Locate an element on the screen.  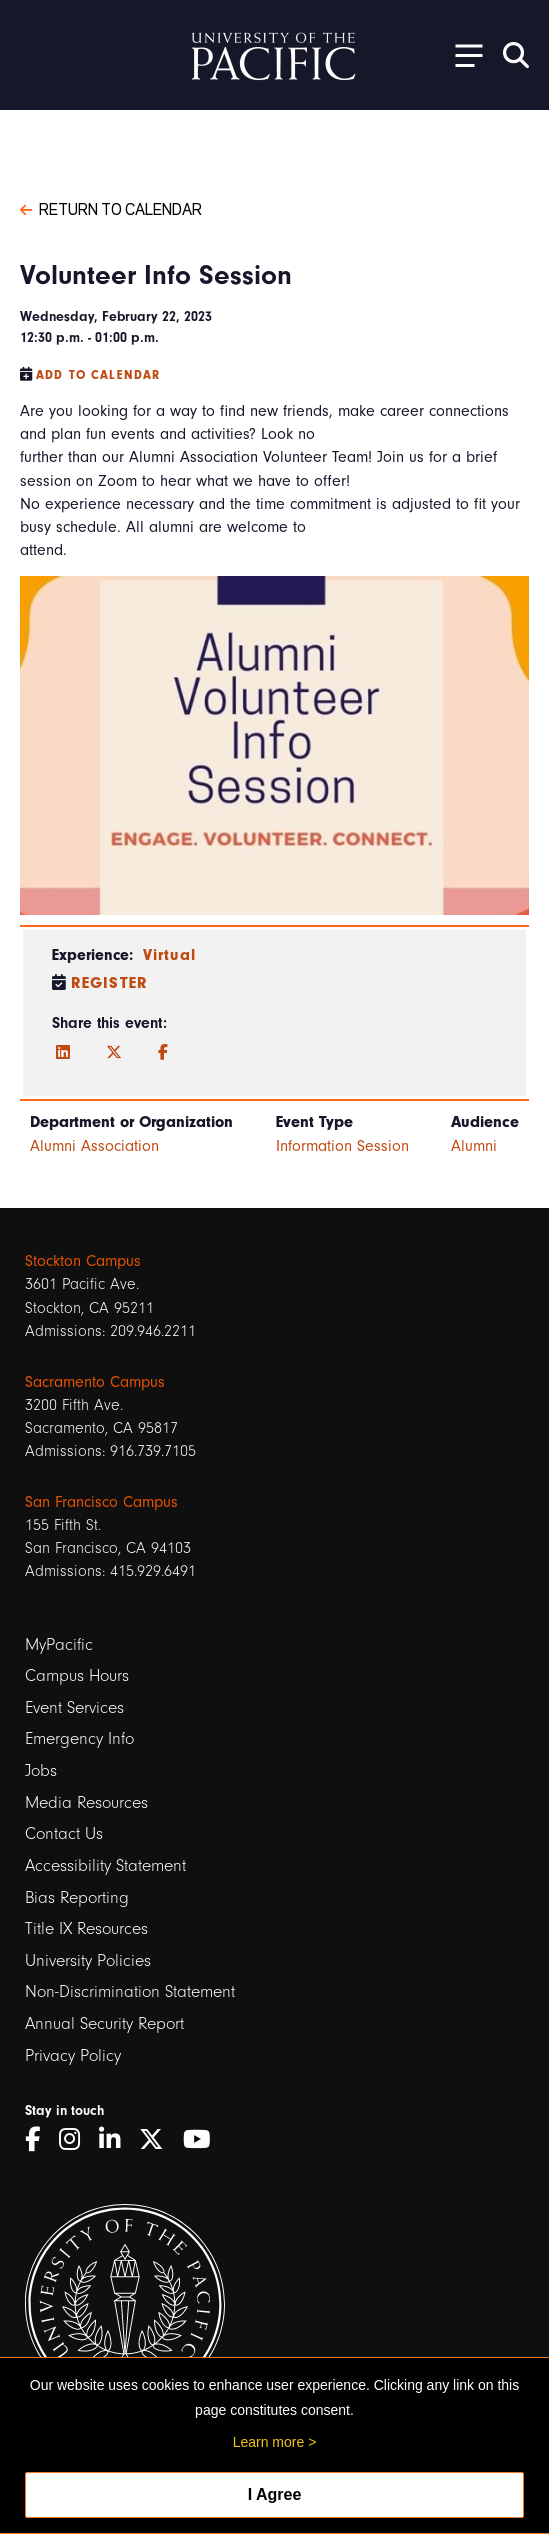
MyPacific is located at coordinates (59, 1644).